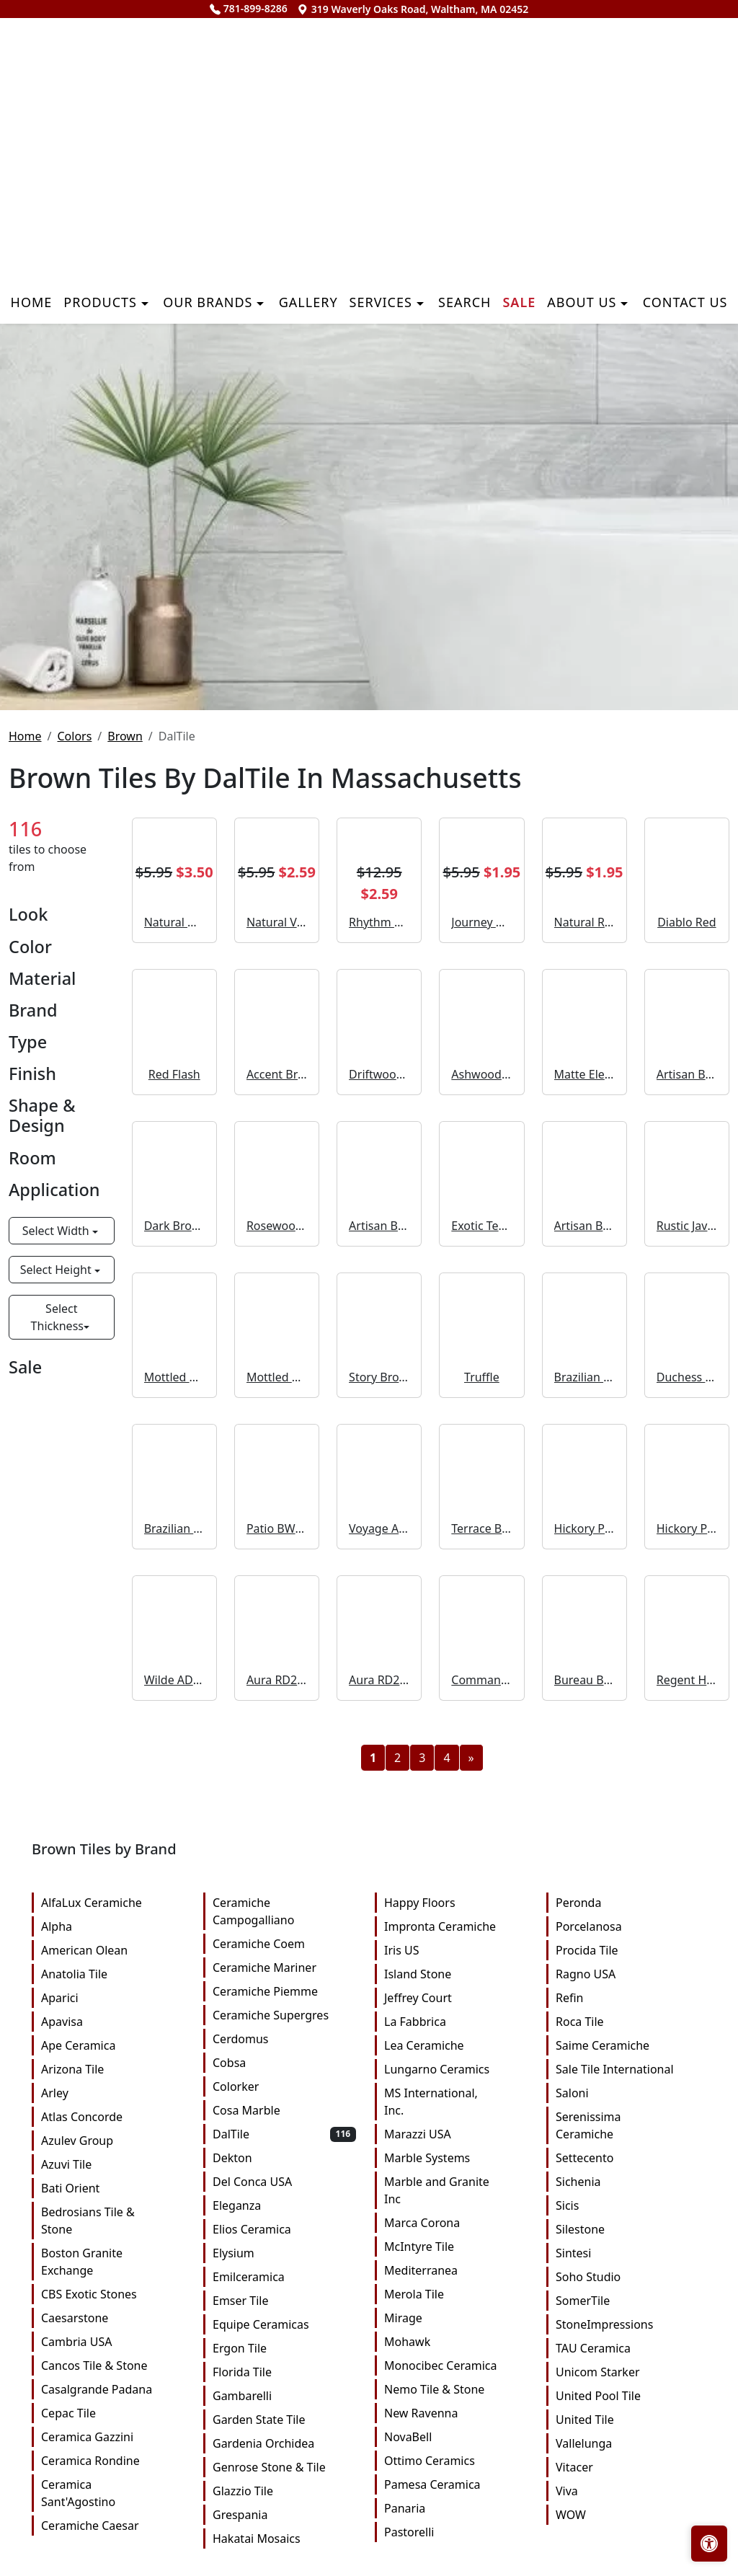 The height and width of the screenshot is (2576, 738). What do you see at coordinates (584, 302) in the screenshot?
I see `About us [button]` at bounding box center [584, 302].